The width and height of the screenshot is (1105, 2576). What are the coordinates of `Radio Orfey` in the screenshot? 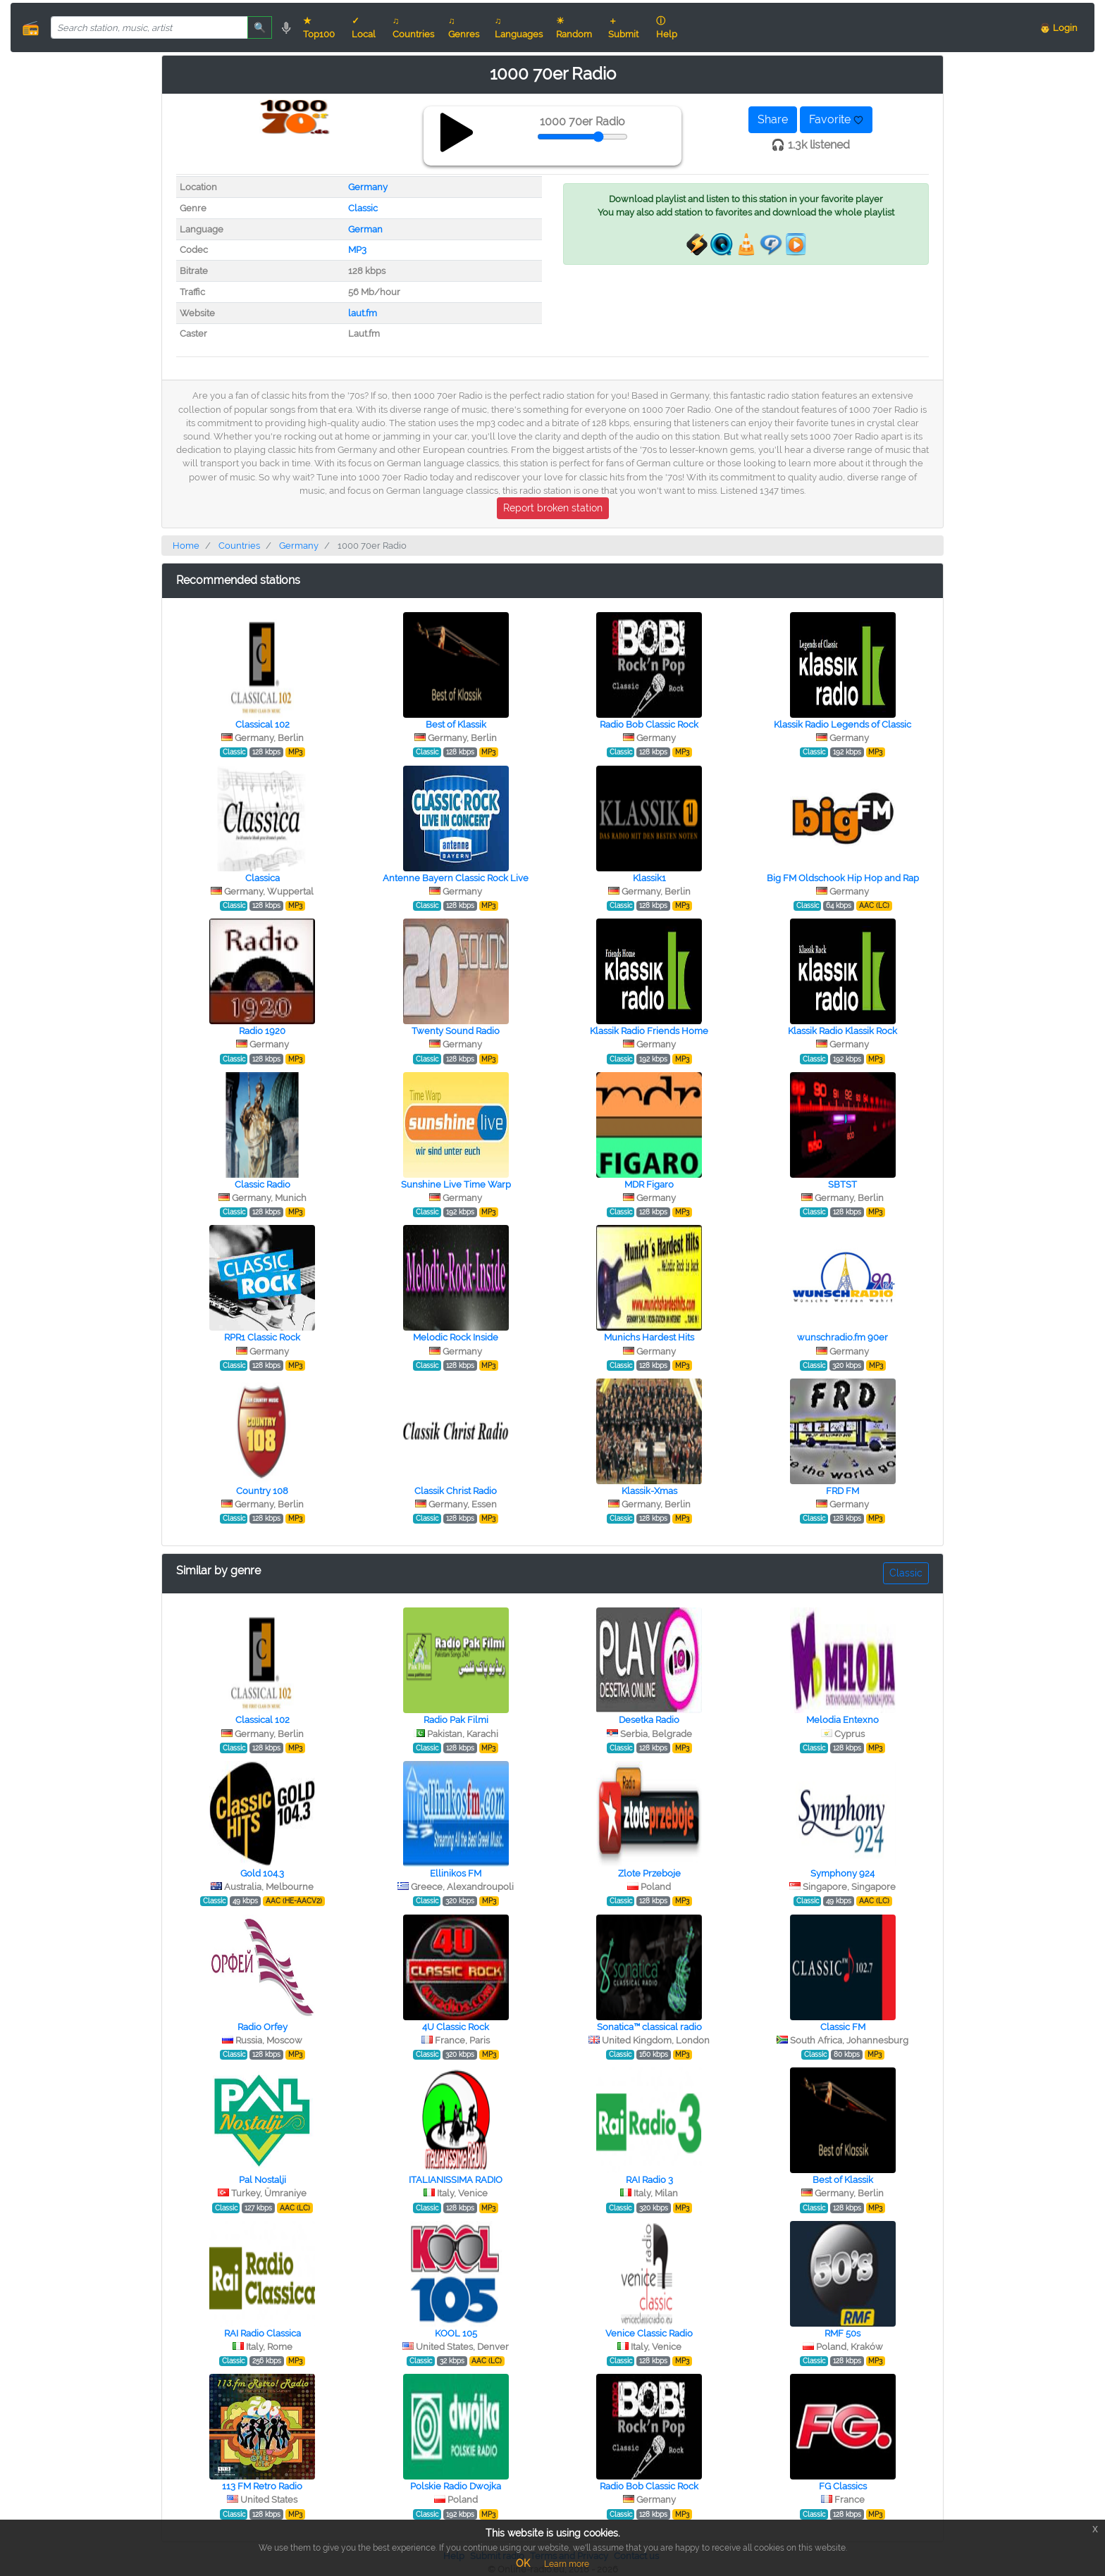 It's located at (262, 2027).